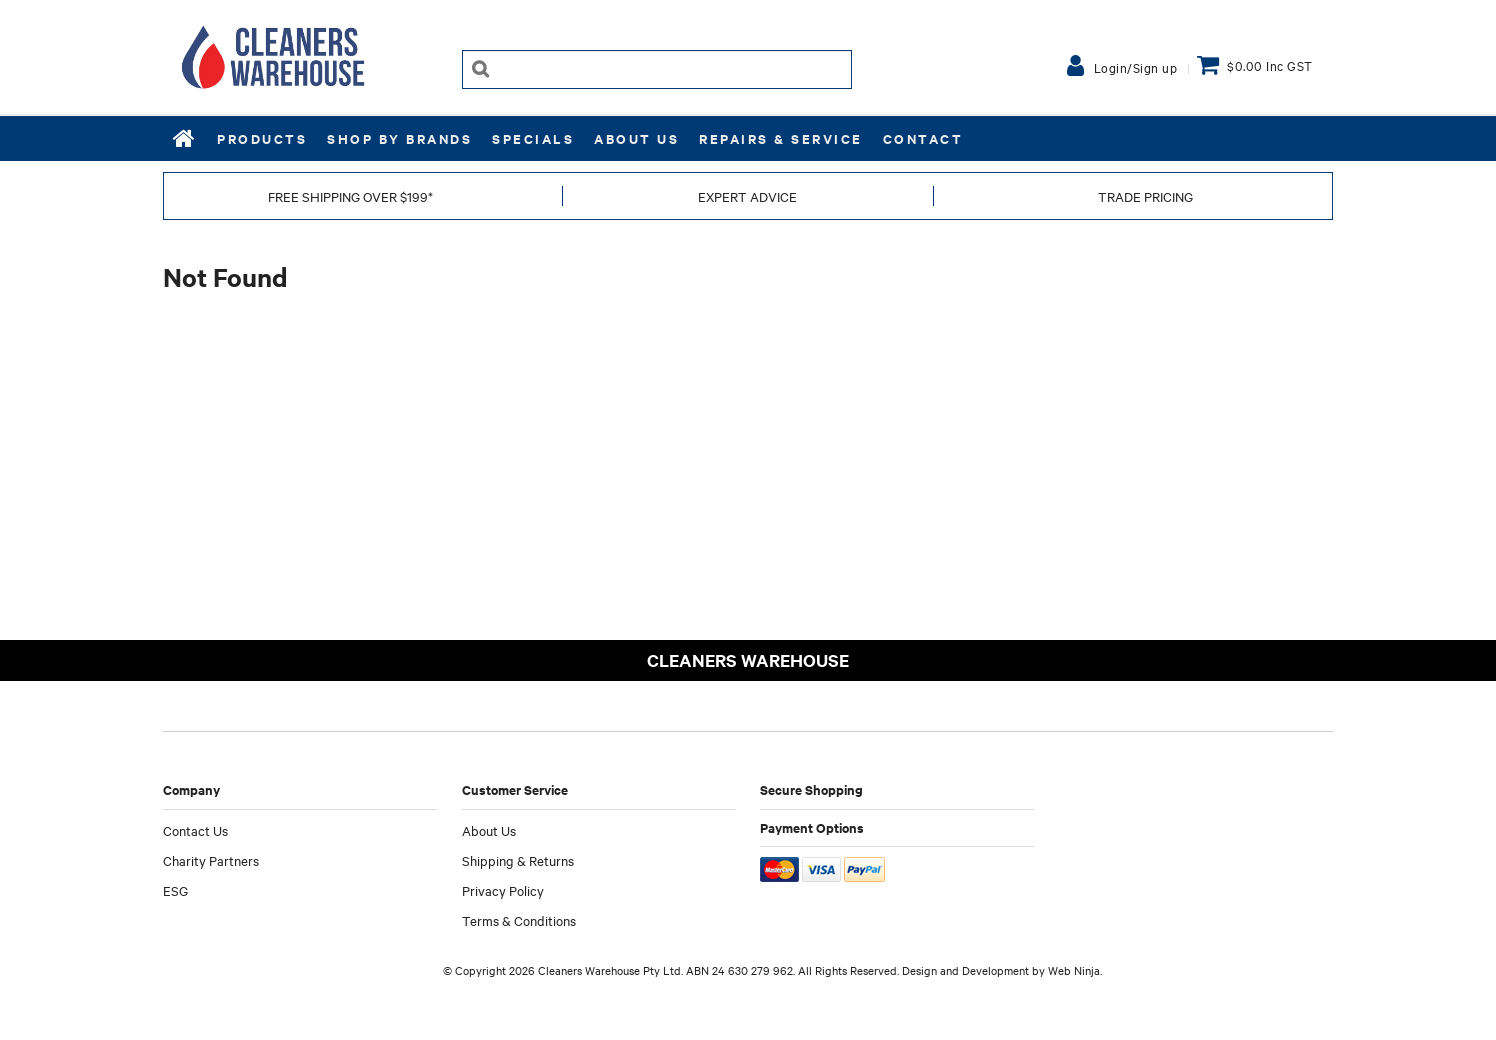  Describe the element at coordinates (533, 138) in the screenshot. I see `Specials` at that location.